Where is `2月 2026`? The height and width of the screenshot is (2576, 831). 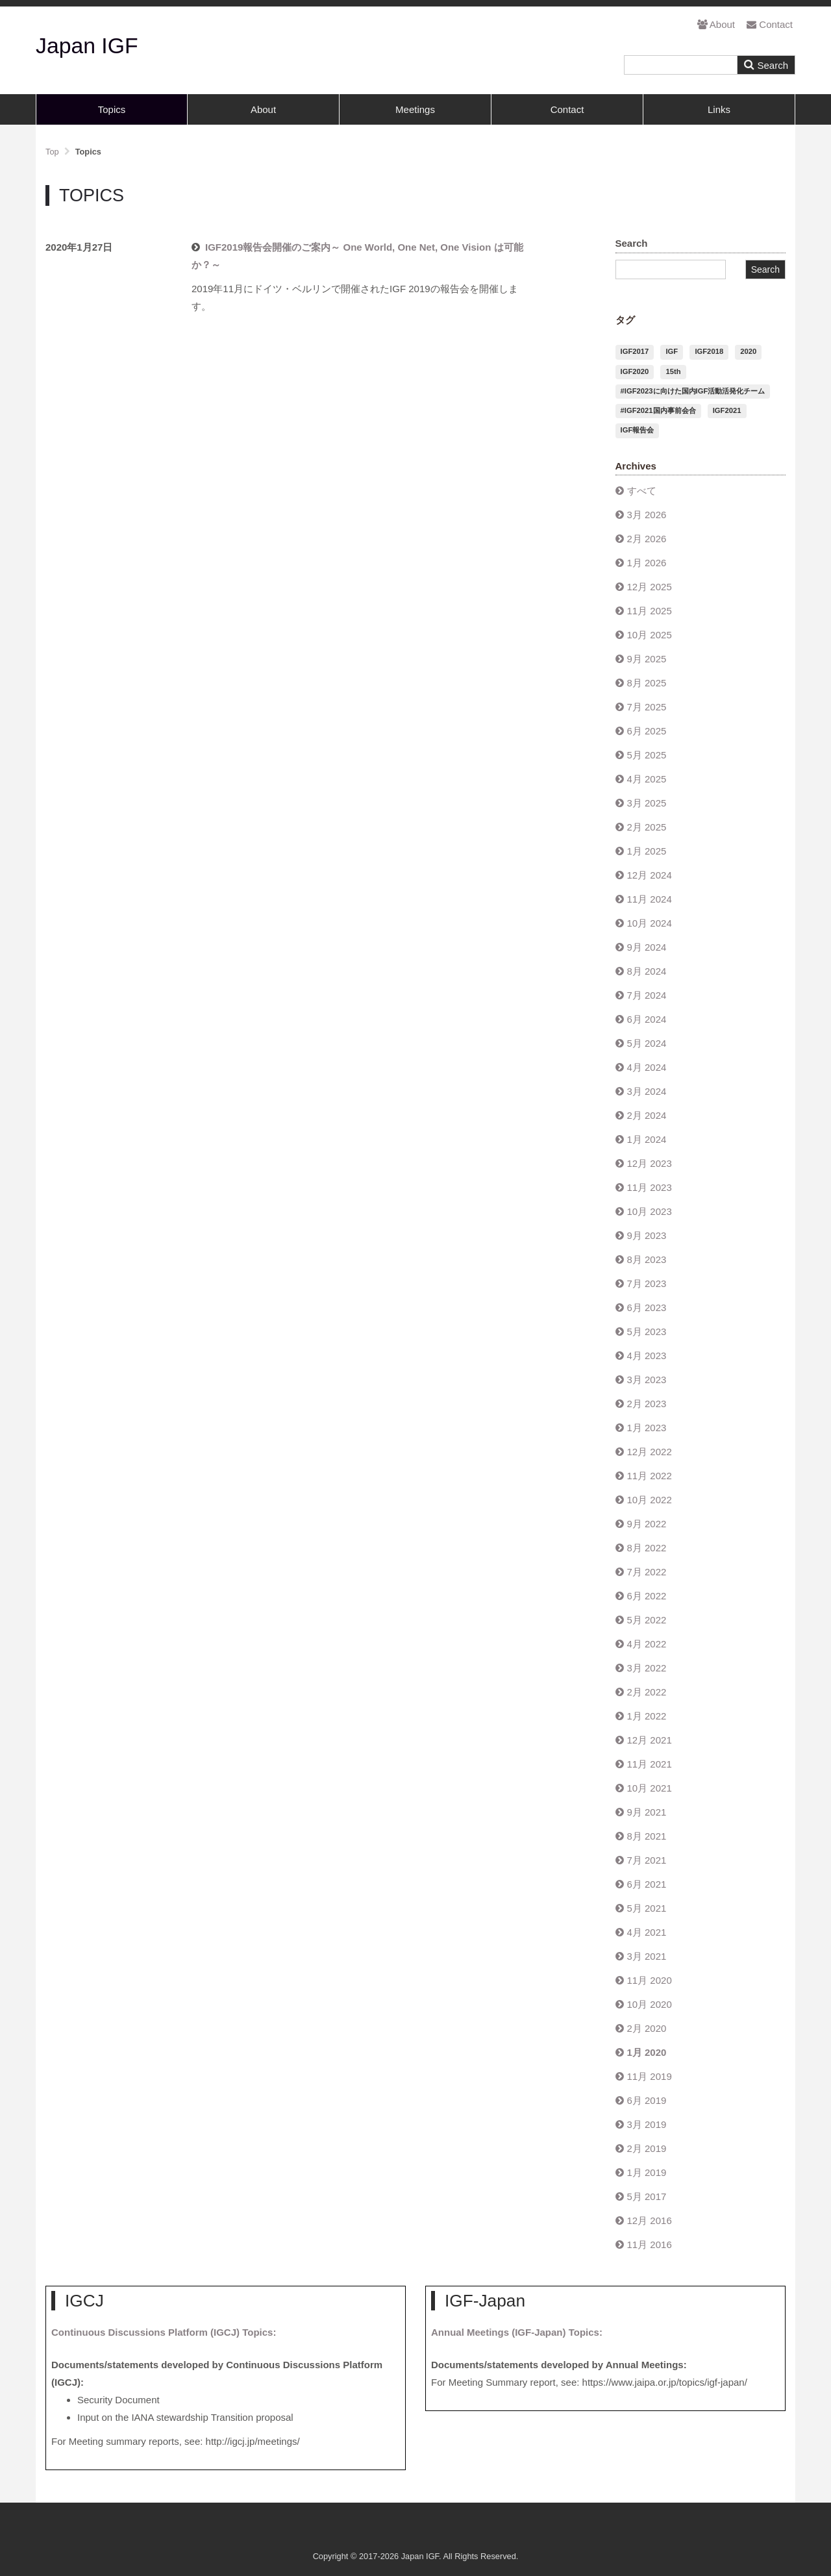 2月 2026 is located at coordinates (647, 538).